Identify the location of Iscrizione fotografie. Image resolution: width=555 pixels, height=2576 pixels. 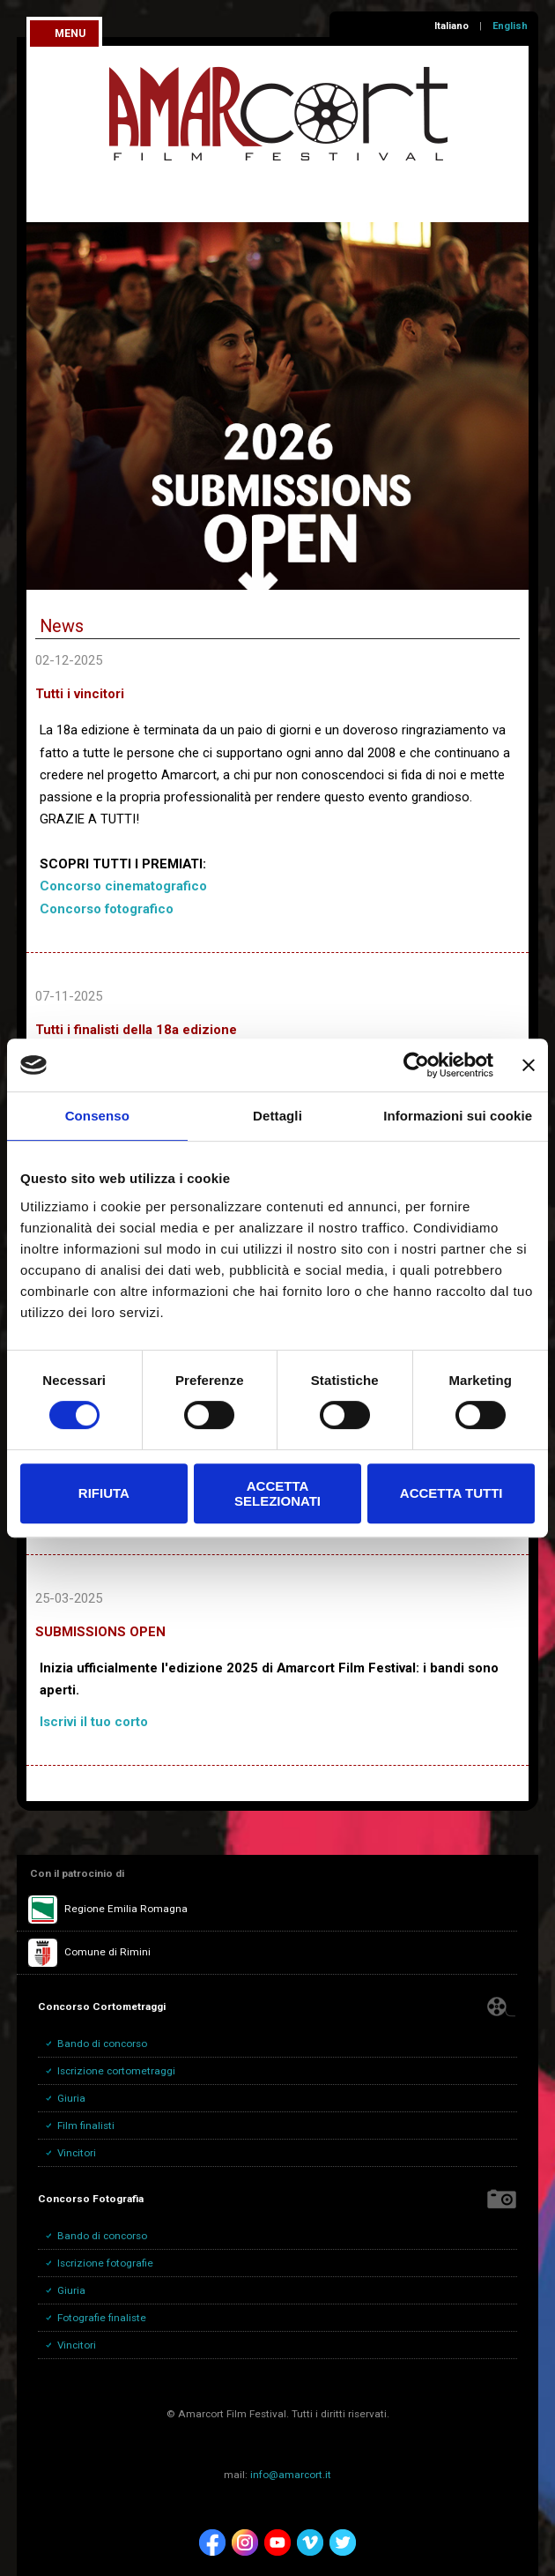
(105, 2263).